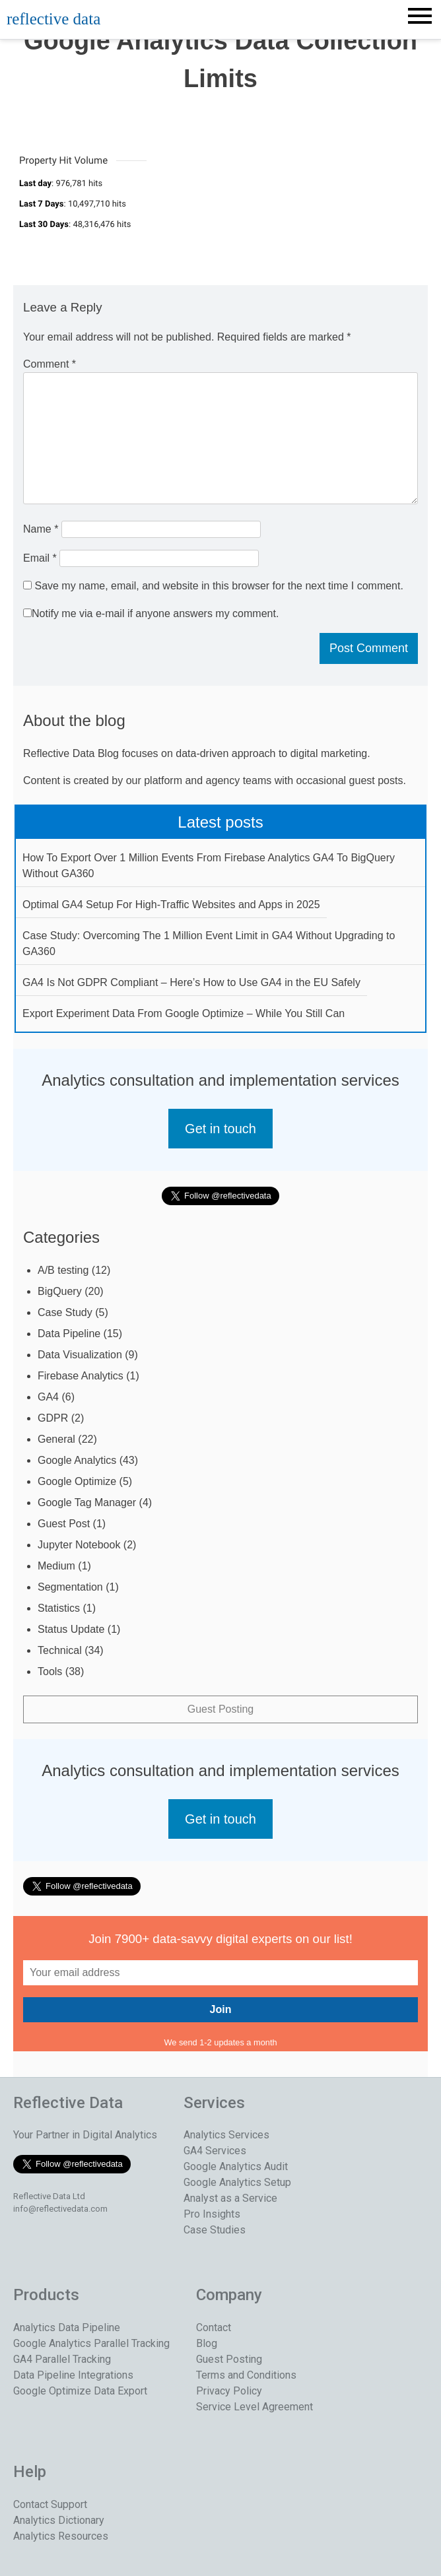 This screenshot has width=441, height=2576. What do you see at coordinates (229, 2391) in the screenshot?
I see `Privacy Policy` at bounding box center [229, 2391].